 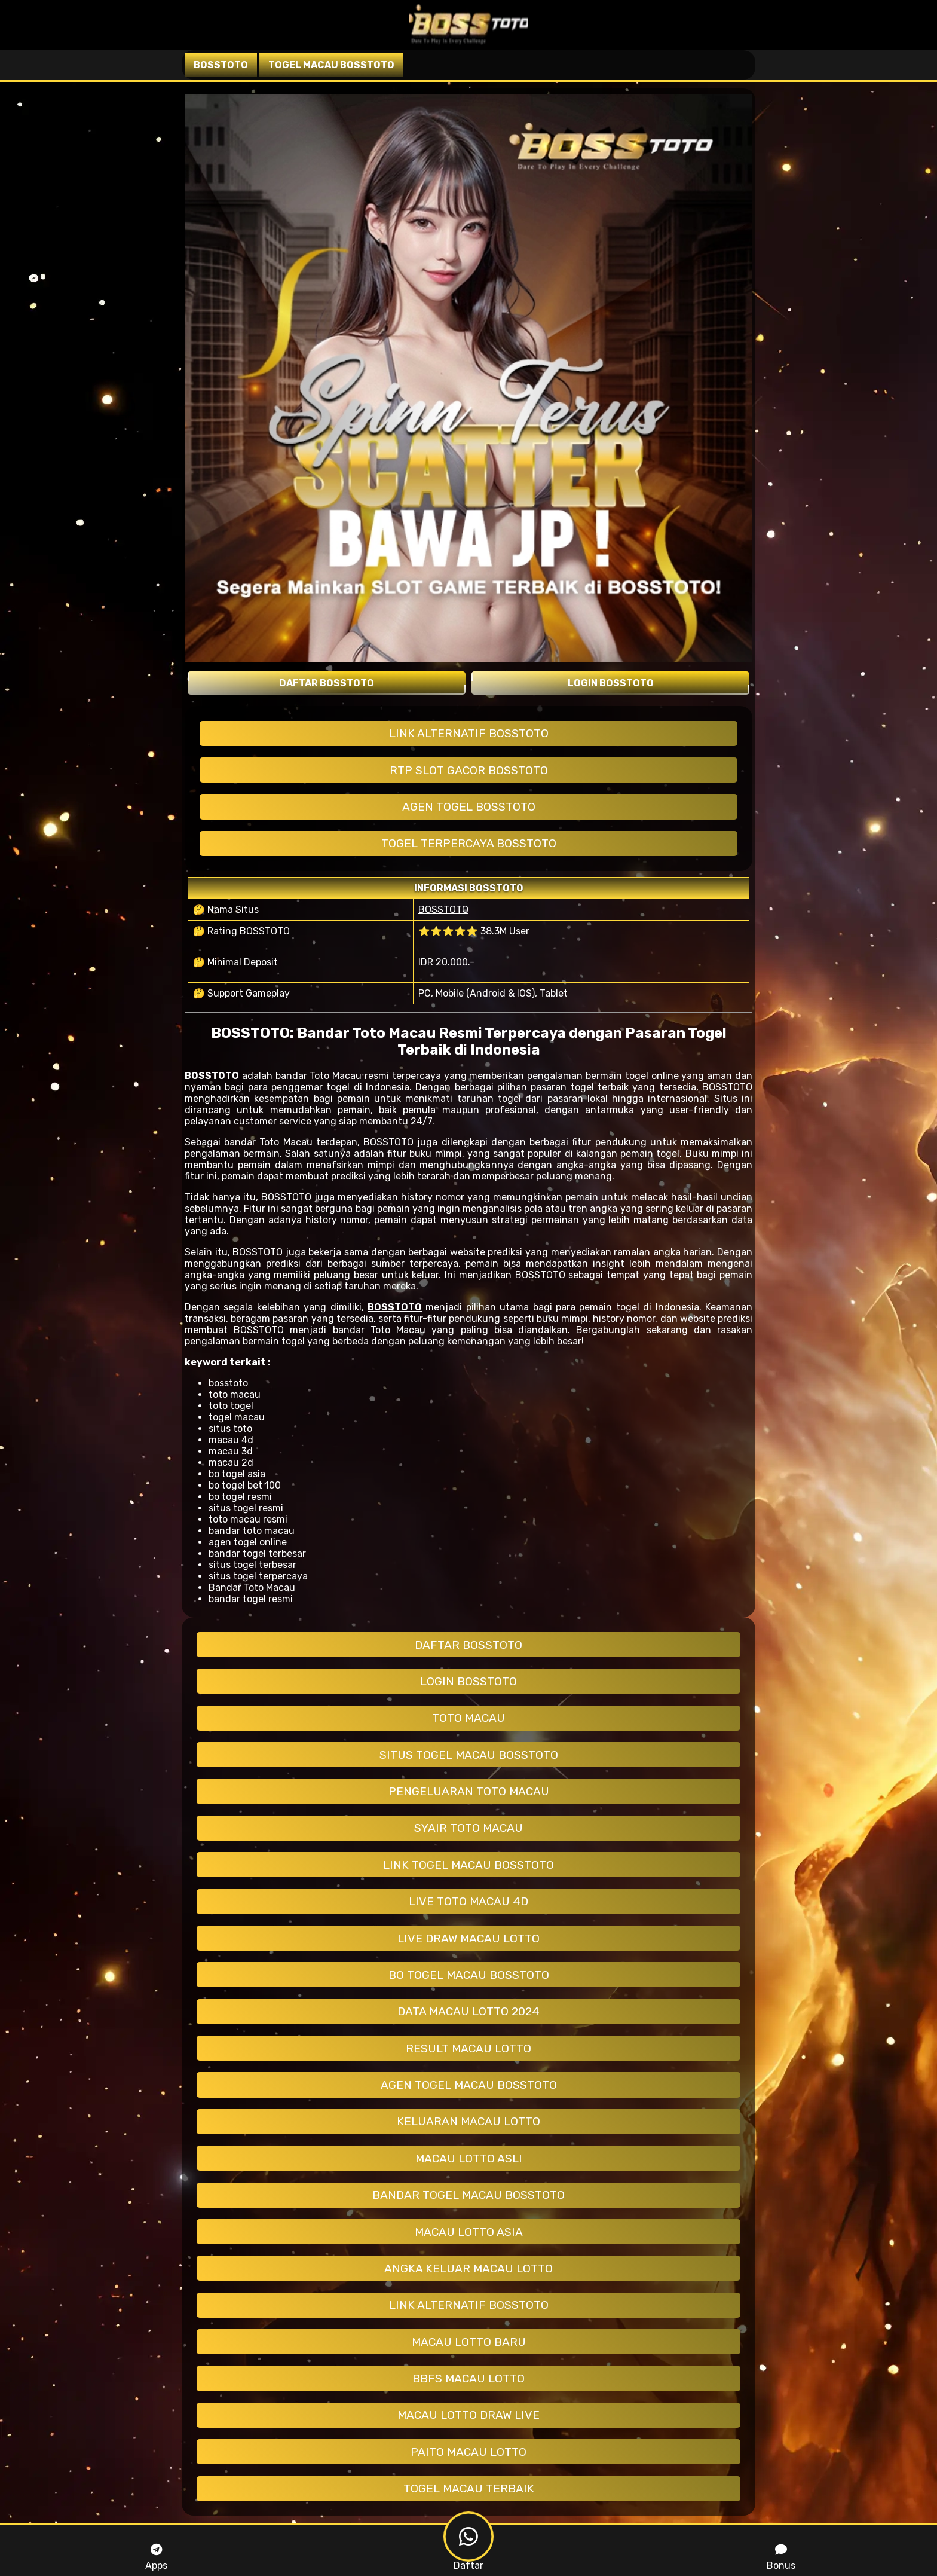 What do you see at coordinates (468, 2378) in the screenshot?
I see `BBFS MACAU LOTTO` at bounding box center [468, 2378].